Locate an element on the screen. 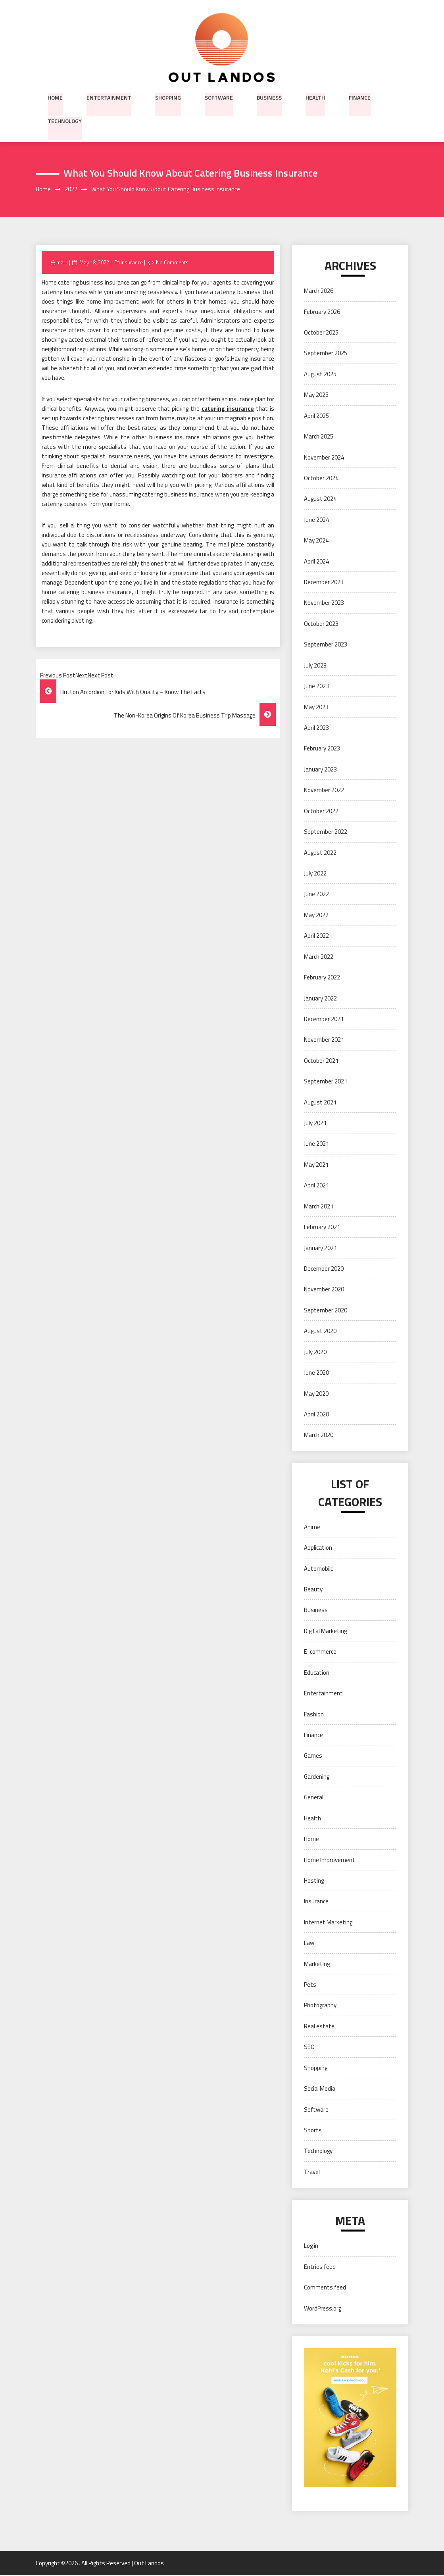 The image size is (444, 2576). Fashion is located at coordinates (314, 1714).